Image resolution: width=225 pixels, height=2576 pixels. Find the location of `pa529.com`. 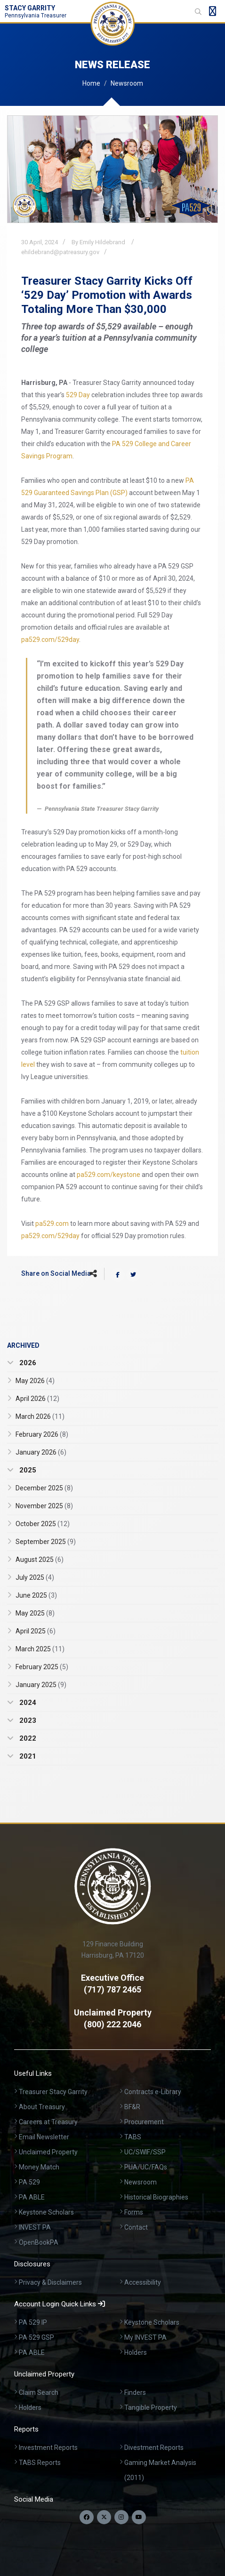

pa529.com is located at coordinates (52, 1223).